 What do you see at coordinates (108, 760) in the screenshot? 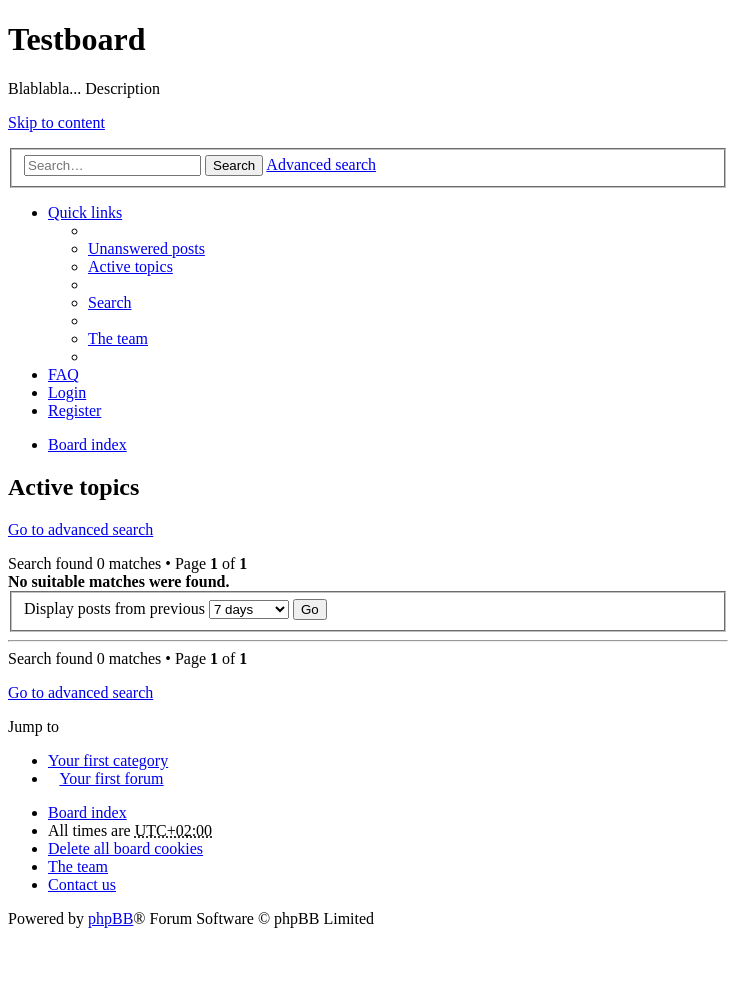
I see `Your first category` at bounding box center [108, 760].